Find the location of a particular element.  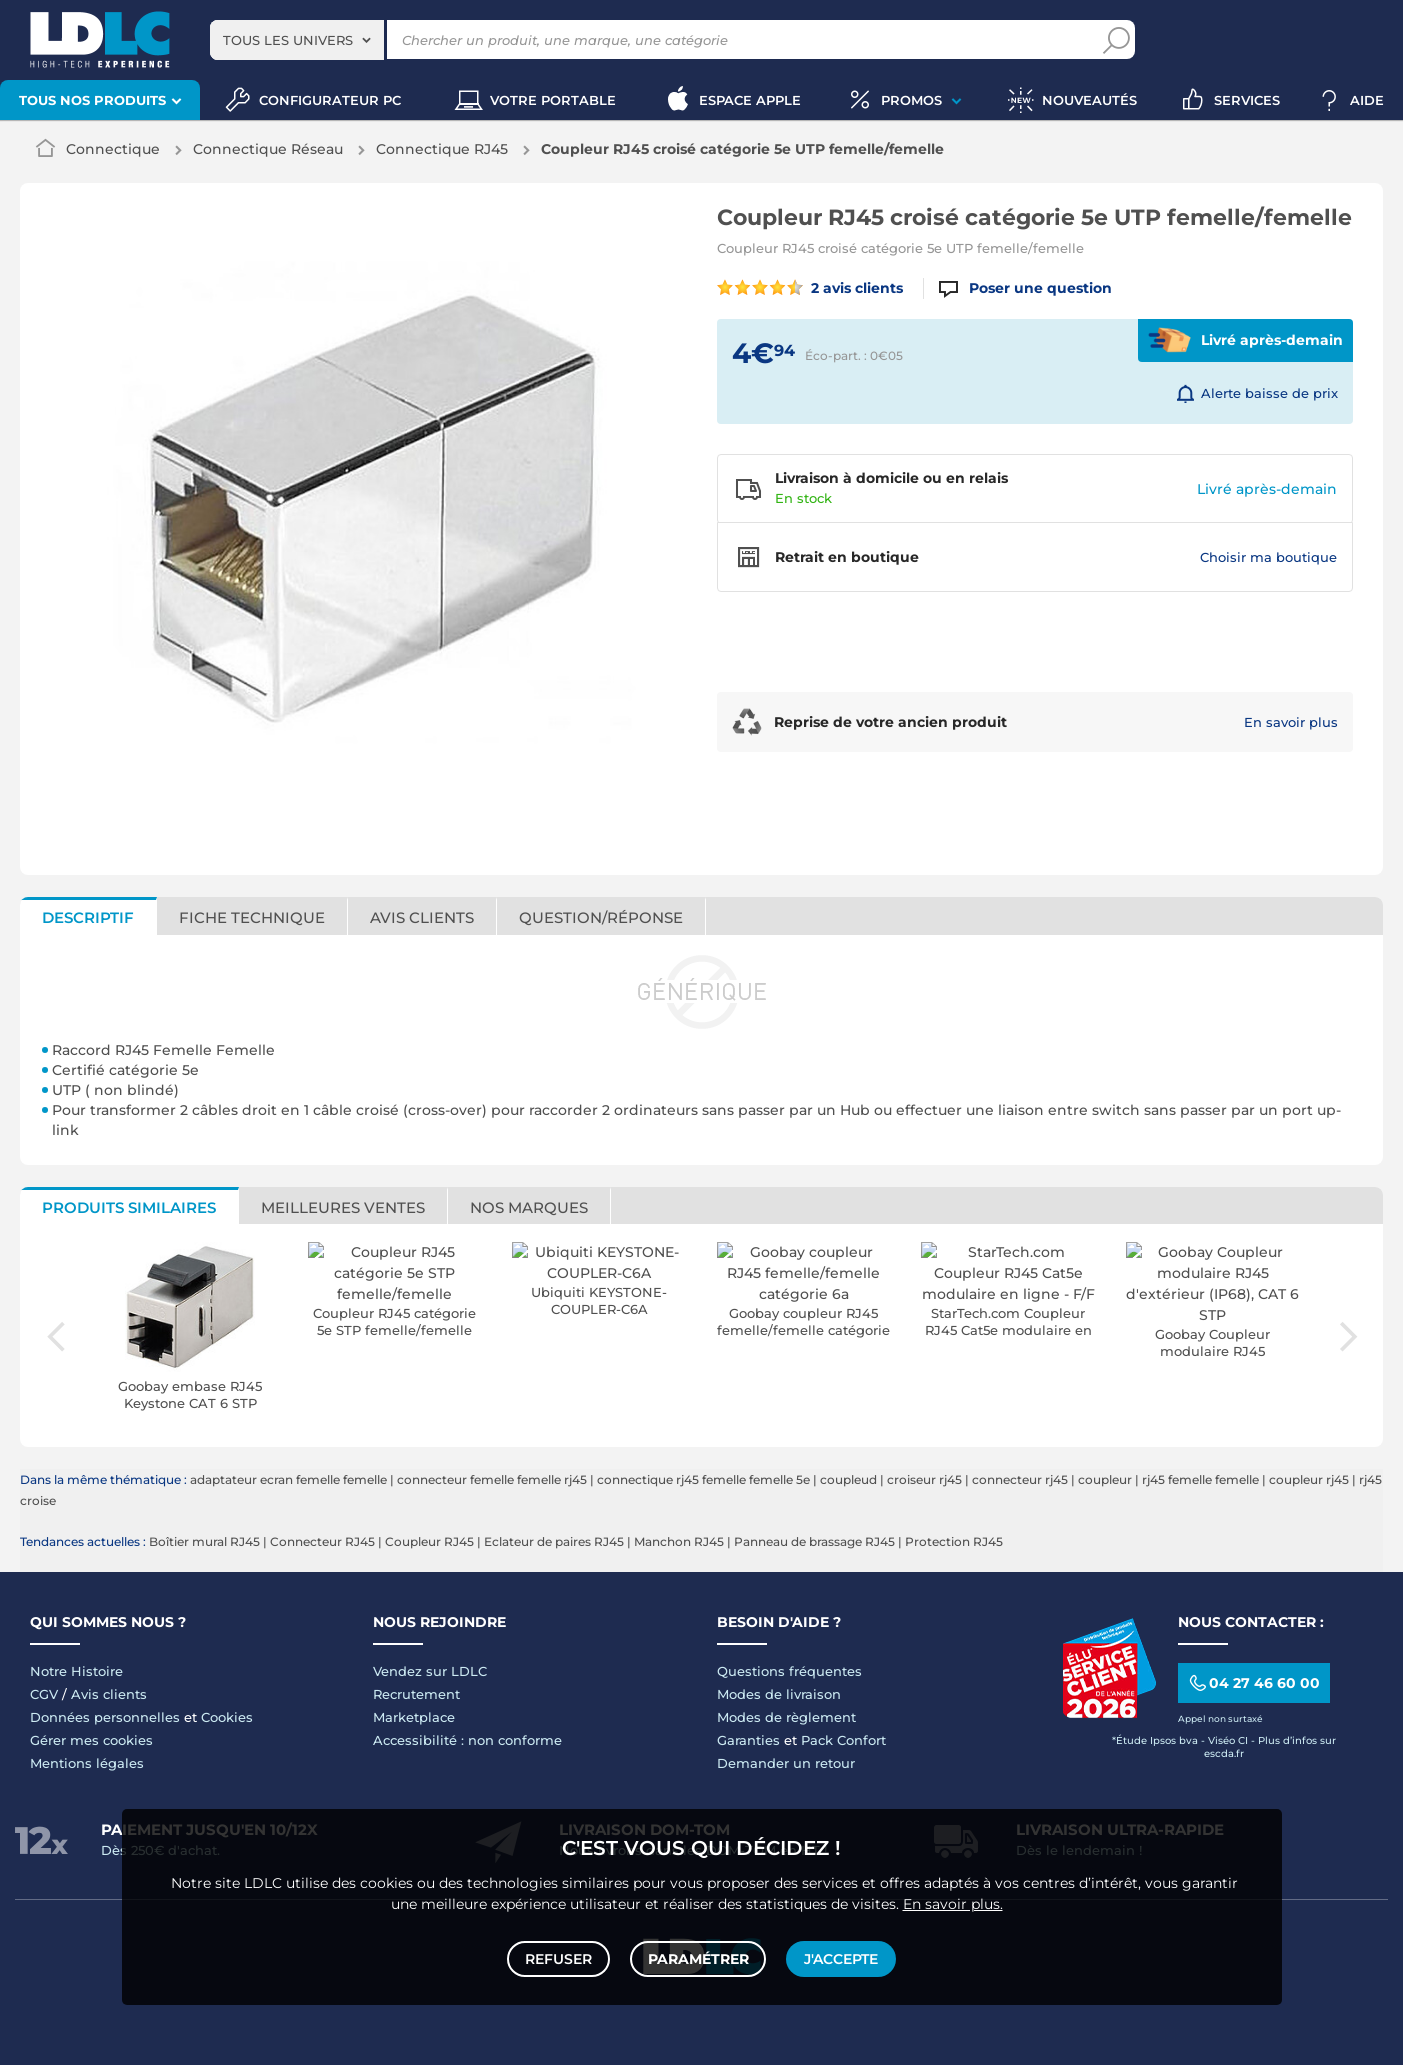

En savoir plus is located at coordinates (1291, 722).